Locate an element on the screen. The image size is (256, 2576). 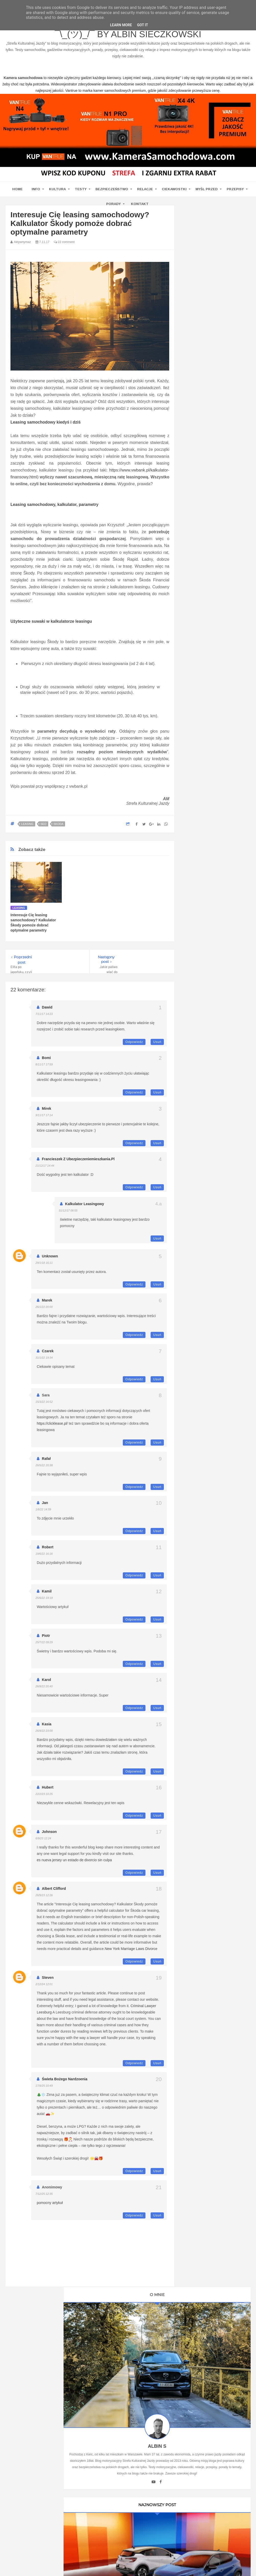
Kamil is located at coordinates (47, 1591).